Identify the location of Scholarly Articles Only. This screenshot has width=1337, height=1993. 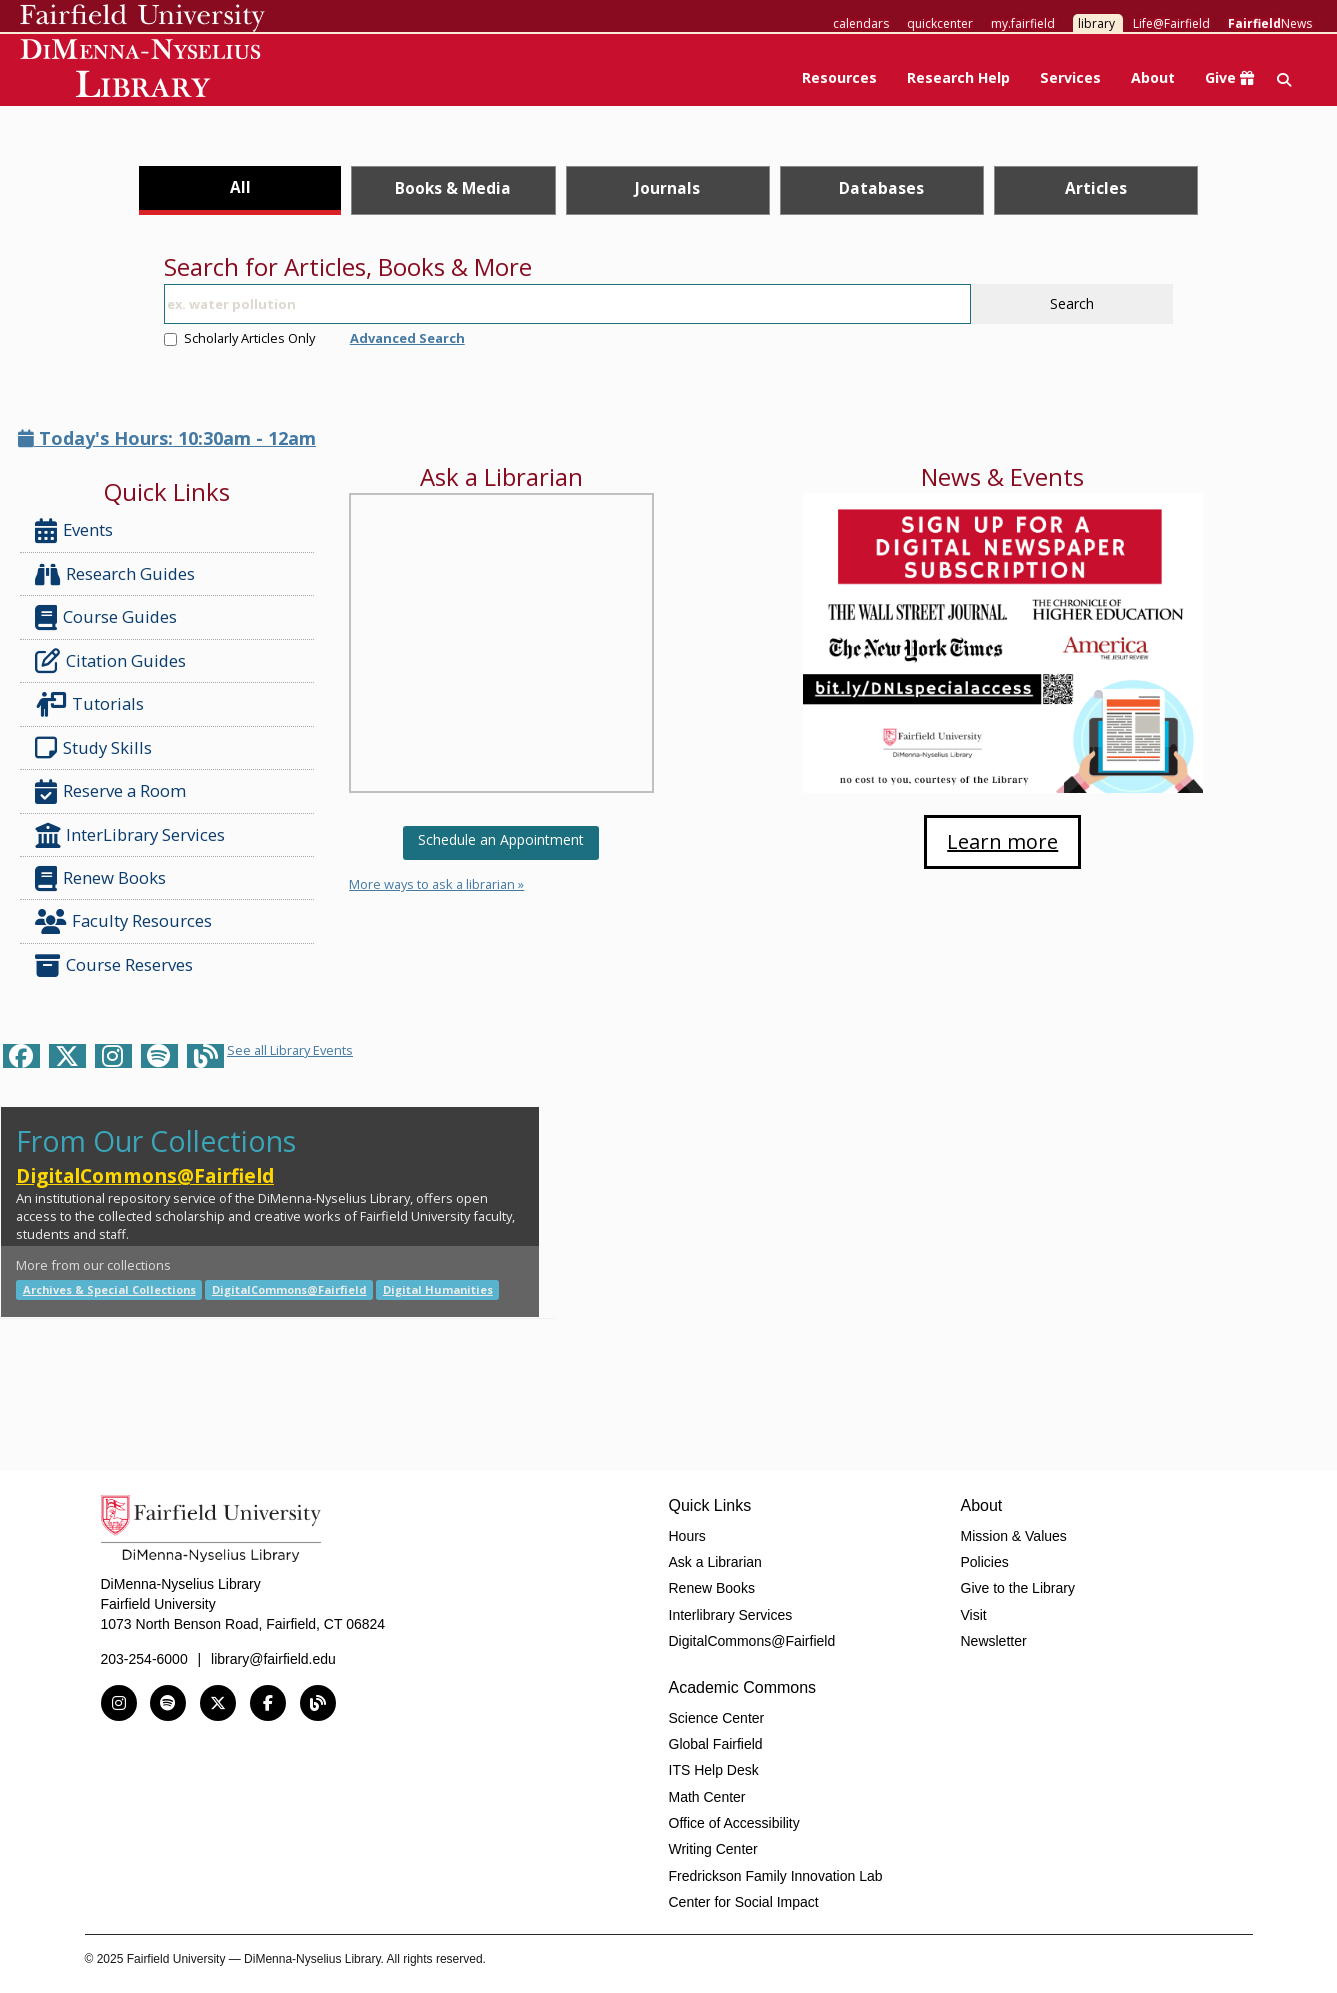
(239, 338).